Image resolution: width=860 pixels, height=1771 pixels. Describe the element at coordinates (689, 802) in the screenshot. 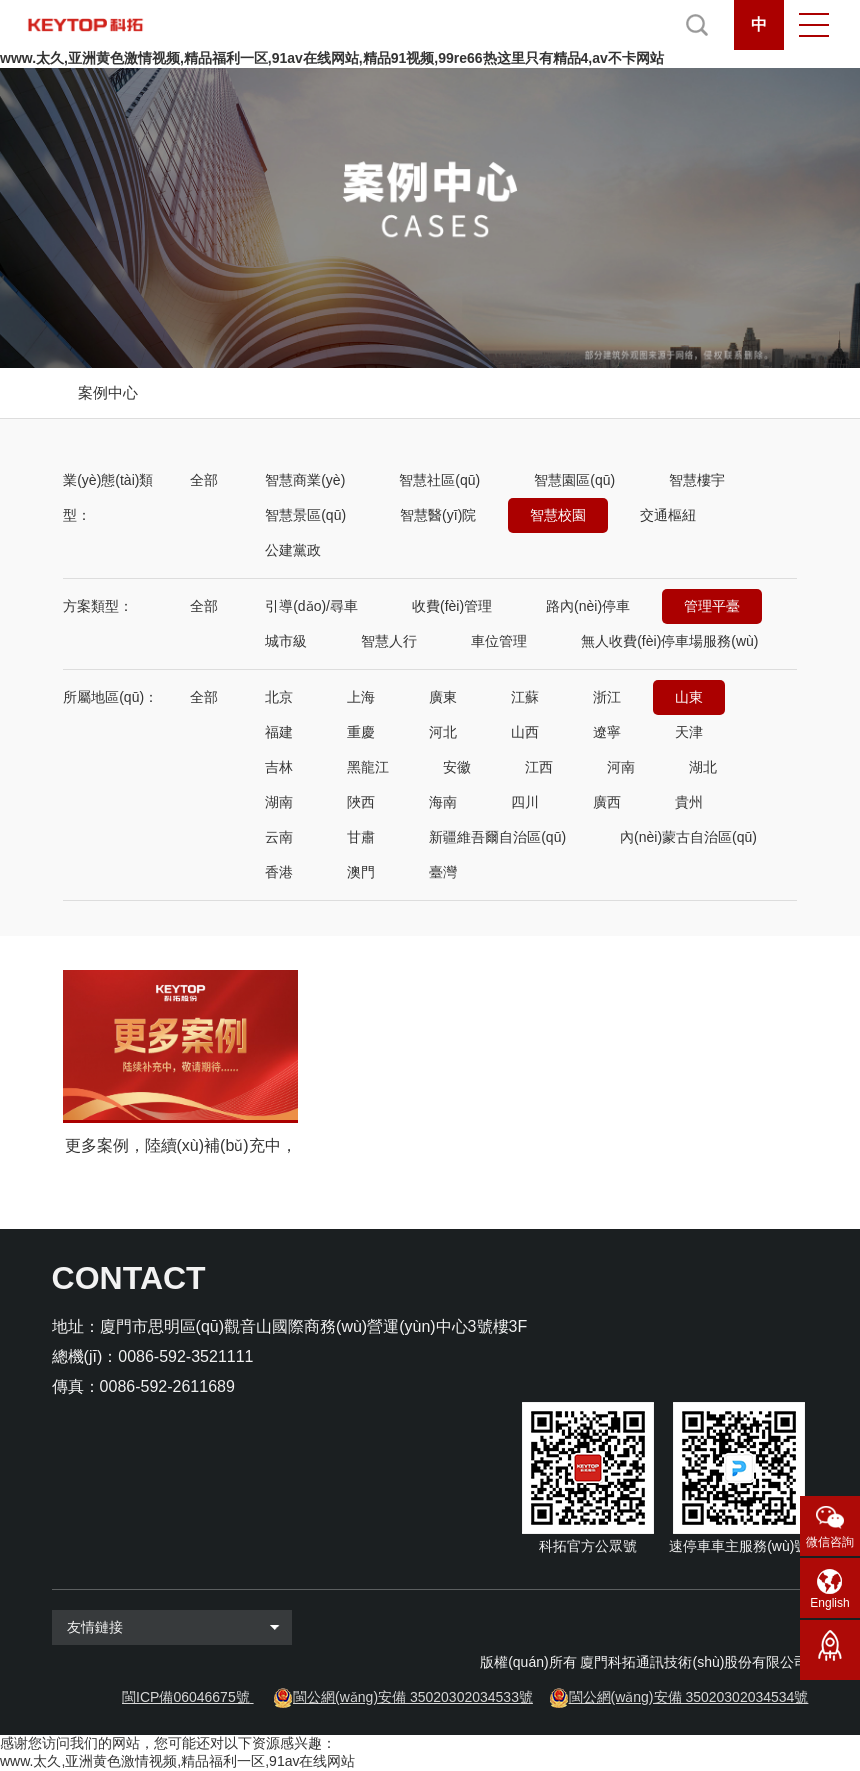

I see `貴州` at that location.